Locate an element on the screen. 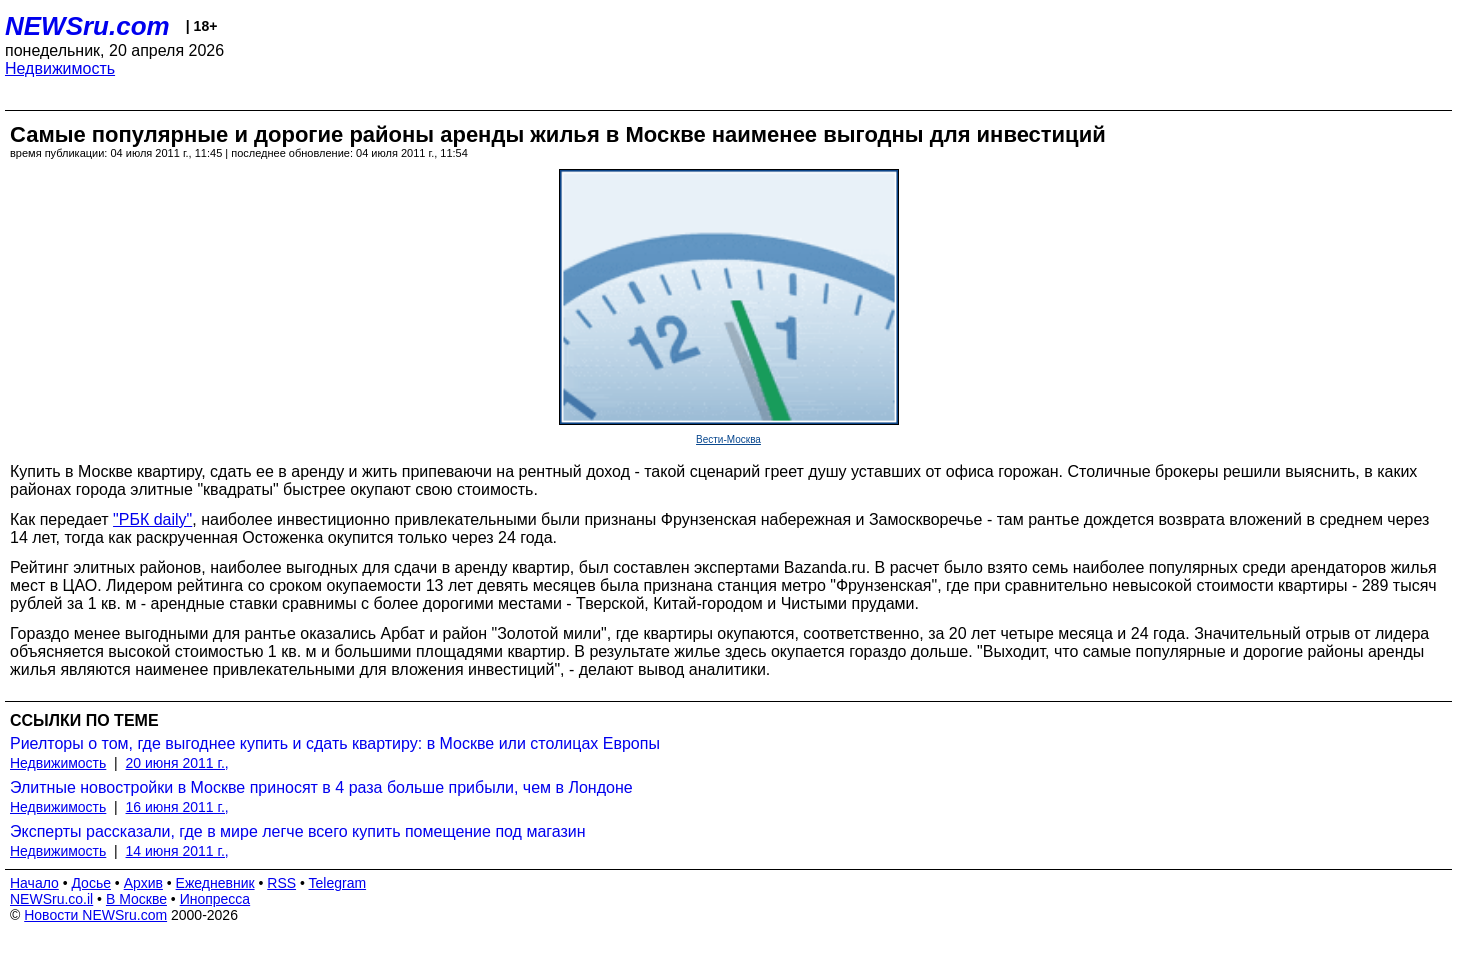  Эксперты рассказали, где в мире легче всего купить помещение под магазин is located at coordinates (298, 831).